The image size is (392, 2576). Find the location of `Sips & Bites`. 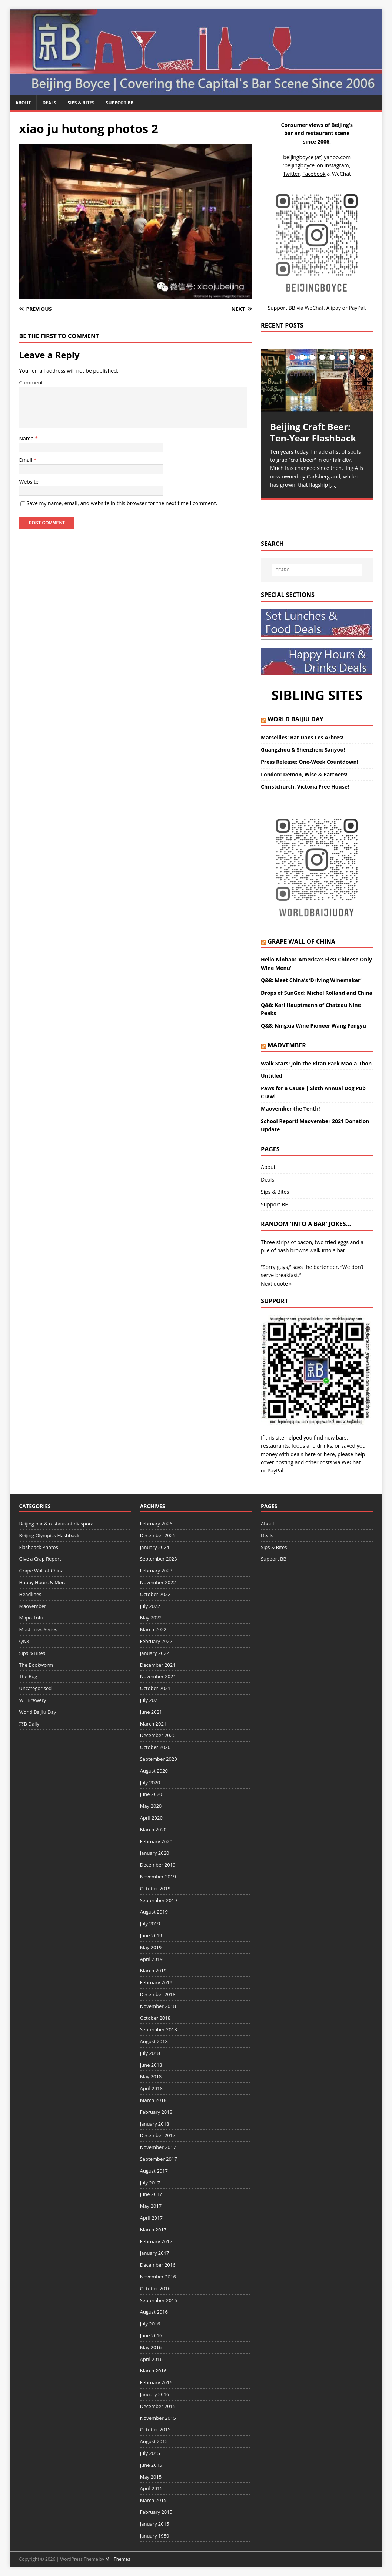

Sips & Bites is located at coordinates (81, 103).